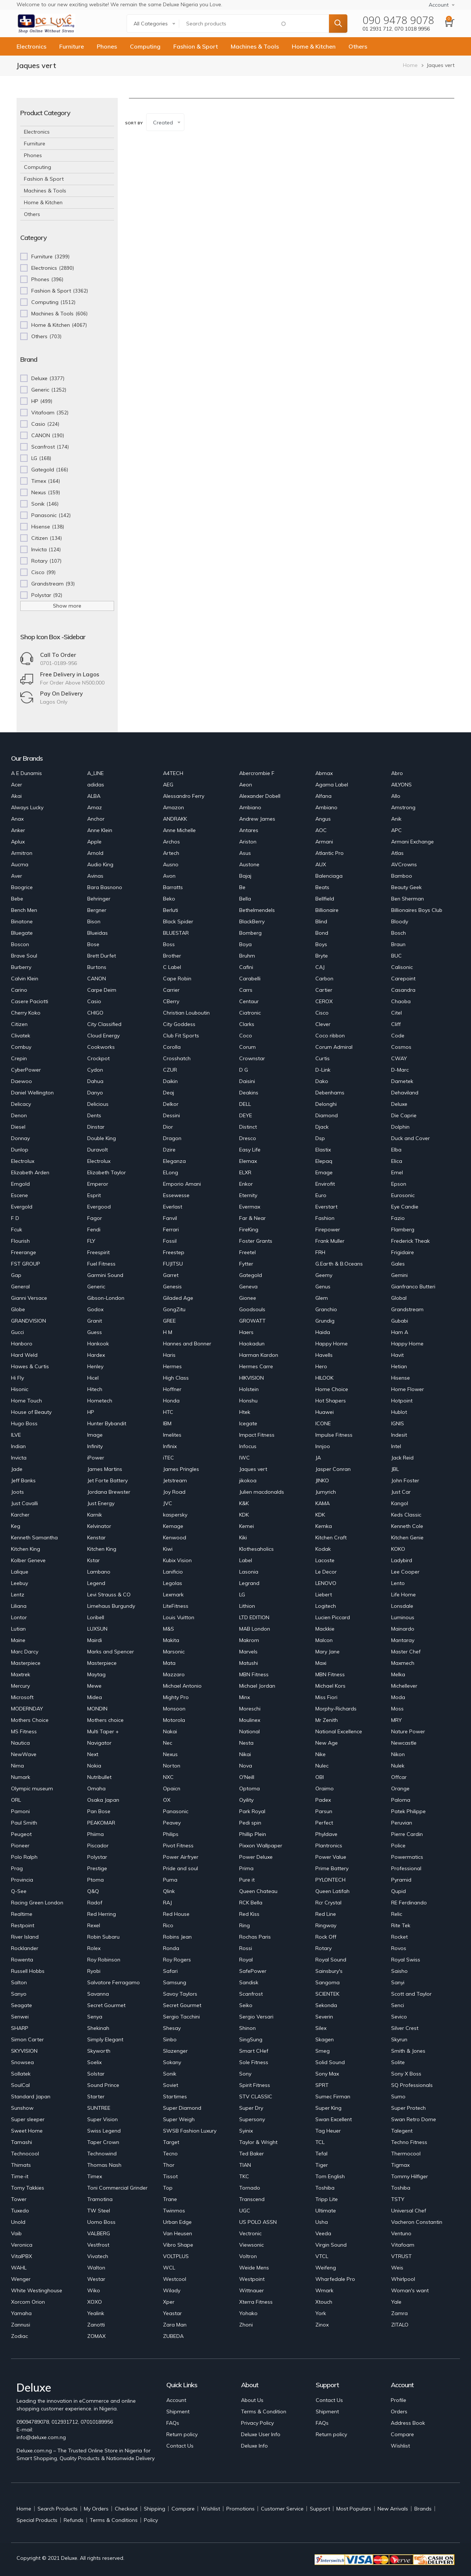 The height and width of the screenshot is (2576, 471). I want to click on Restpoint, so click(22, 1925).